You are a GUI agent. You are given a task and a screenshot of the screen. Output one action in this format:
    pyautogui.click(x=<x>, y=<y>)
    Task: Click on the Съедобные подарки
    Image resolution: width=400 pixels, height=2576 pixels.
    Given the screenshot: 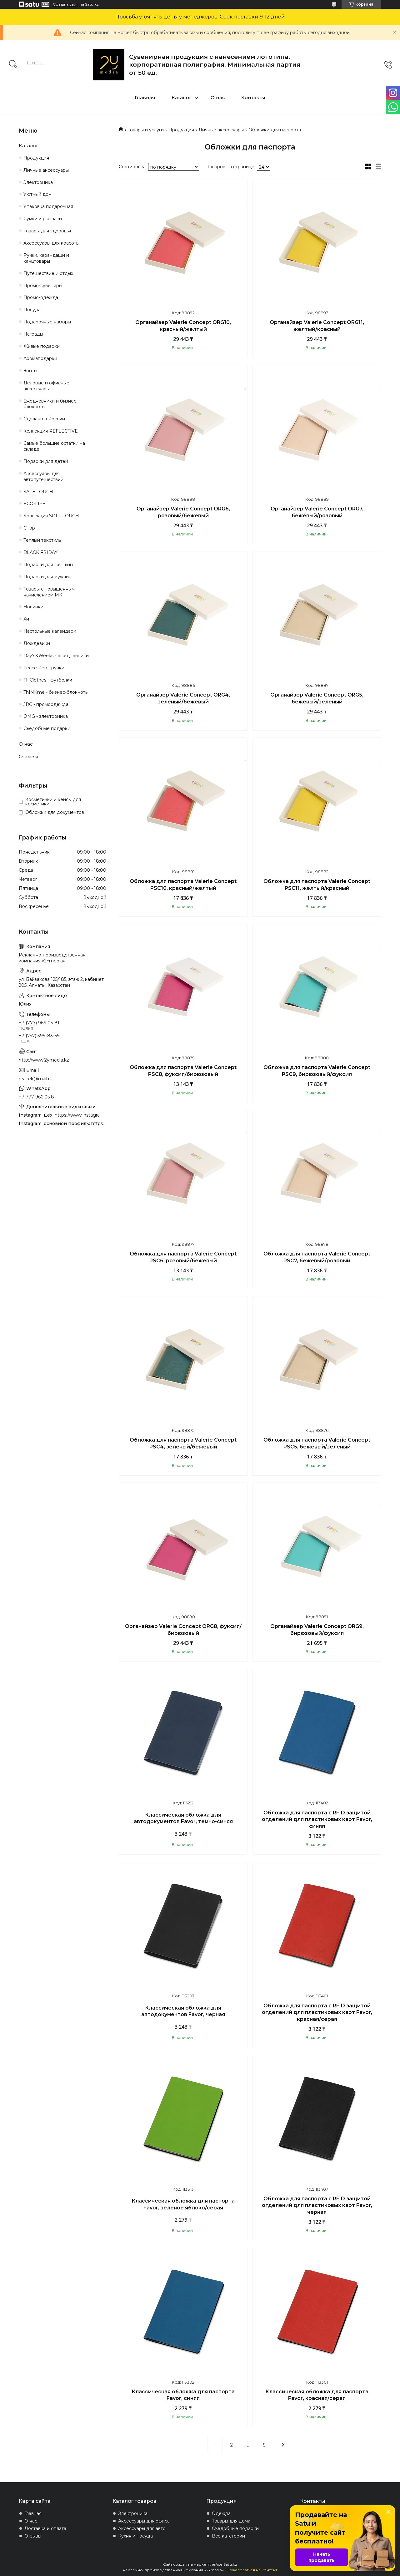 What is the action you would take?
    pyautogui.click(x=46, y=728)
    